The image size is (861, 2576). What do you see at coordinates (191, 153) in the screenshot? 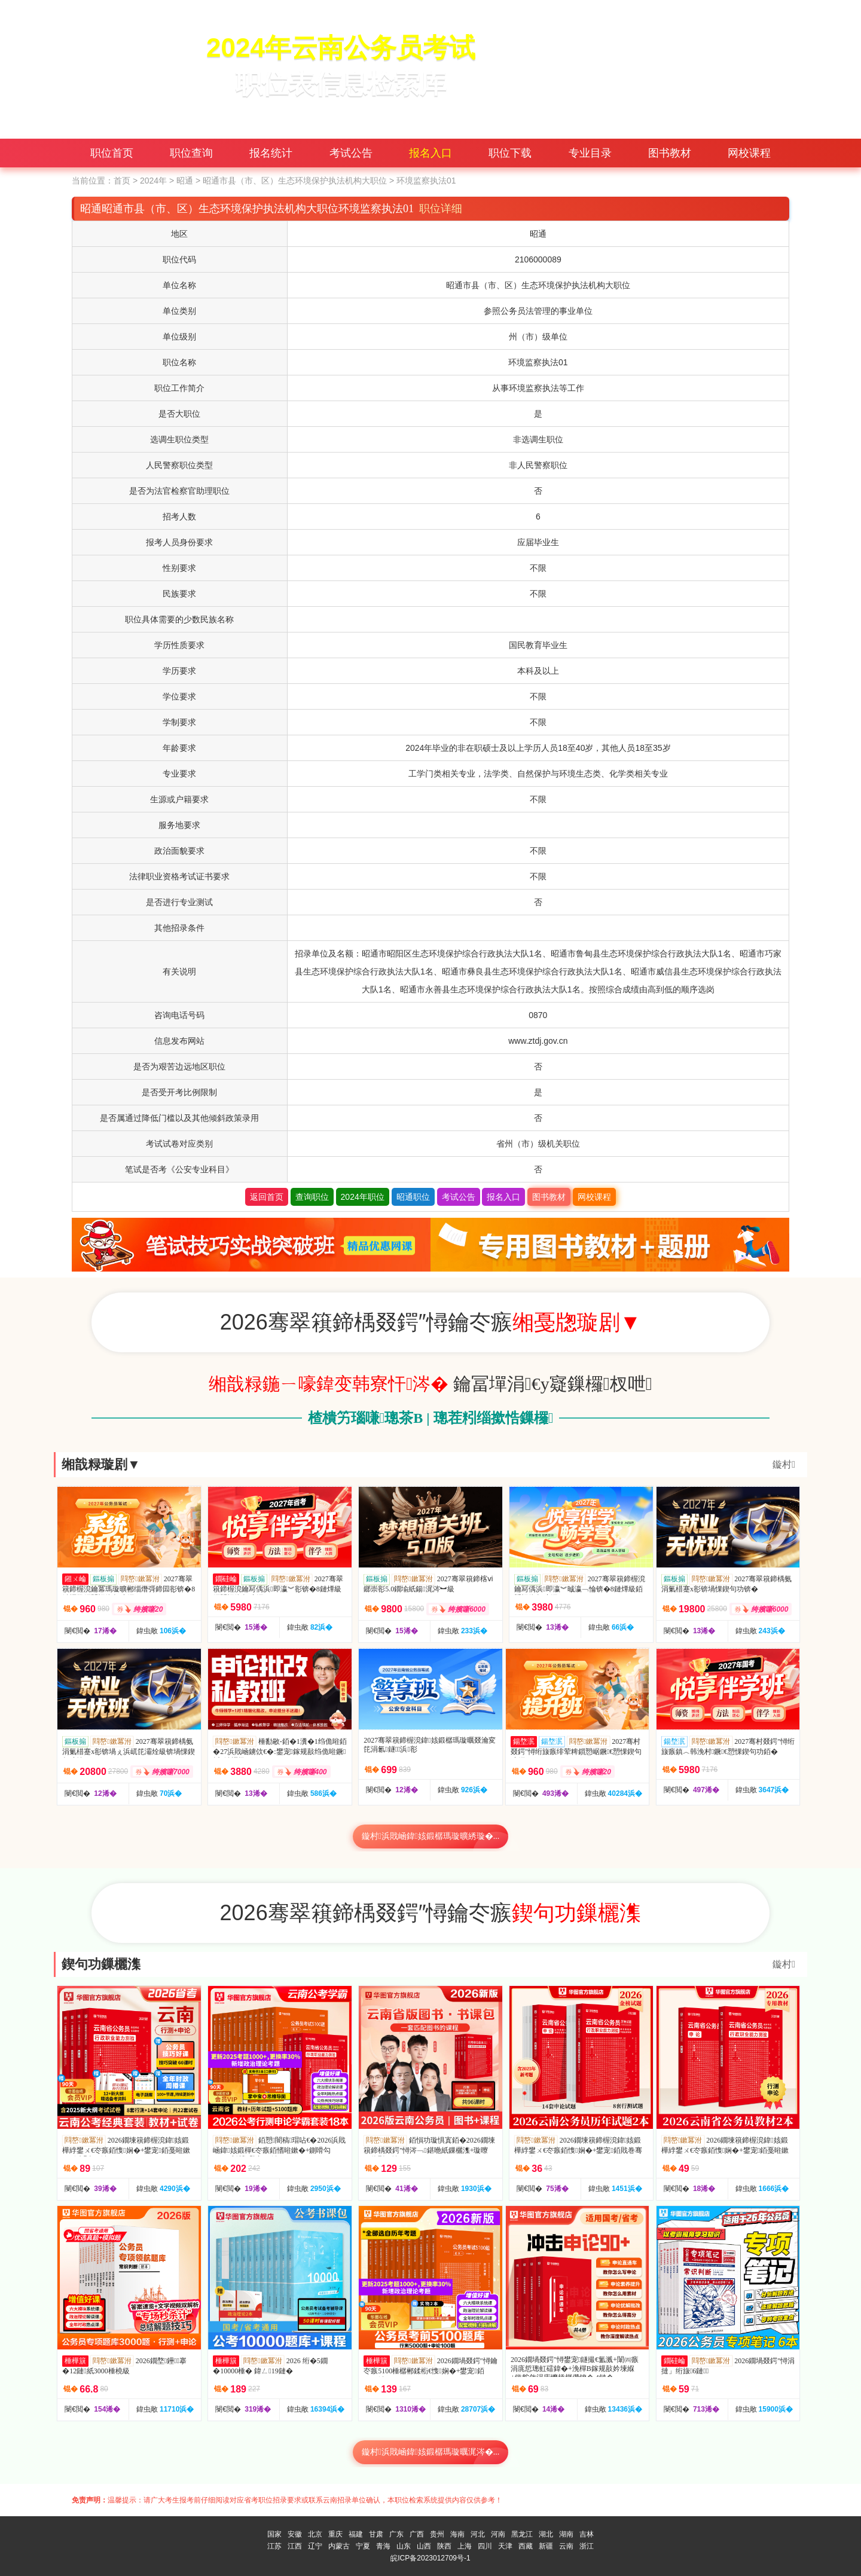
I see `职位查询` at bounding box center [191, 153].